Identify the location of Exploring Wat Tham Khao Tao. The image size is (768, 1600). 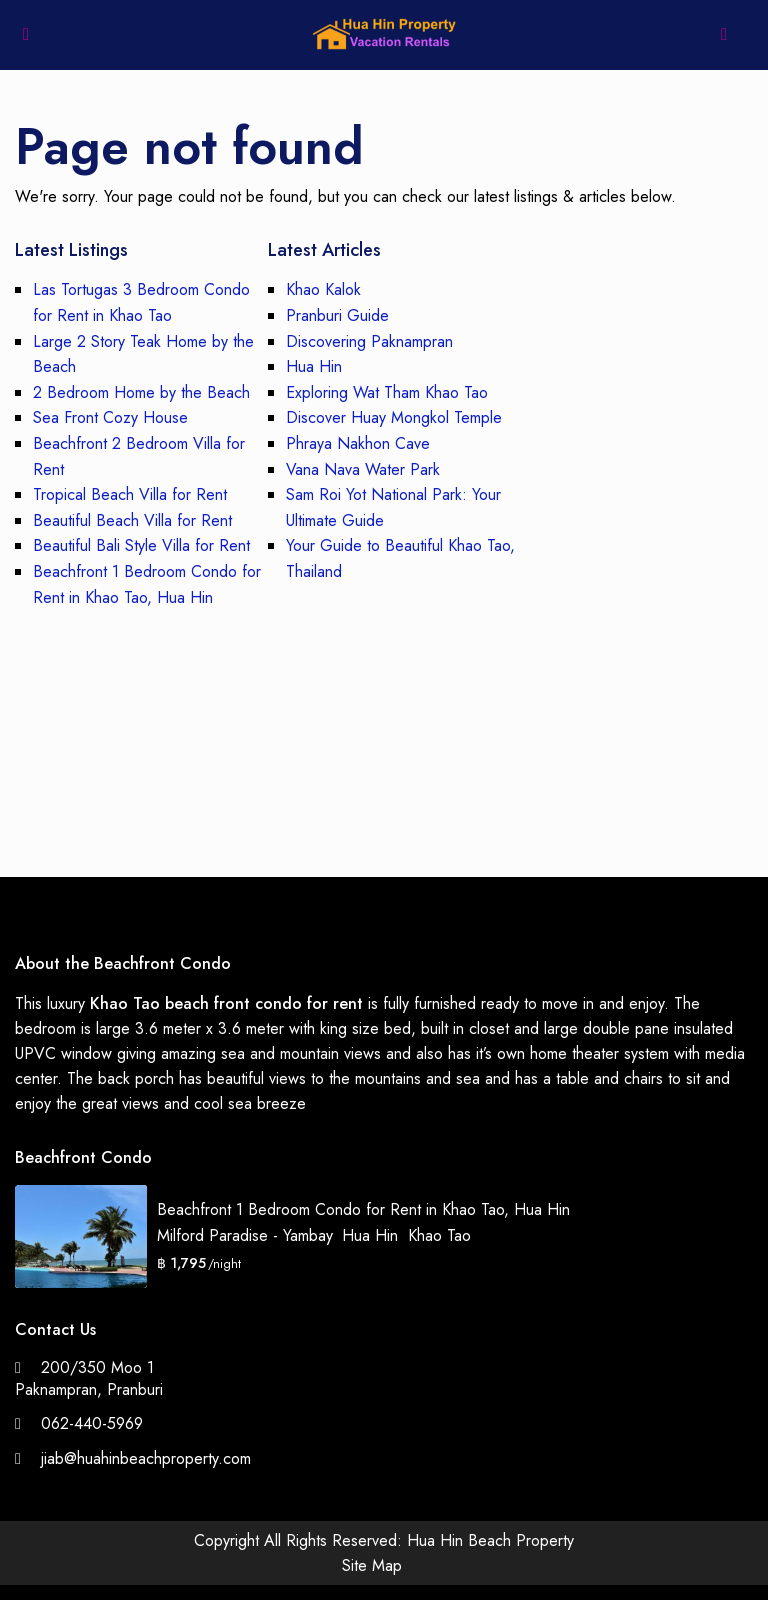
(387, 392).